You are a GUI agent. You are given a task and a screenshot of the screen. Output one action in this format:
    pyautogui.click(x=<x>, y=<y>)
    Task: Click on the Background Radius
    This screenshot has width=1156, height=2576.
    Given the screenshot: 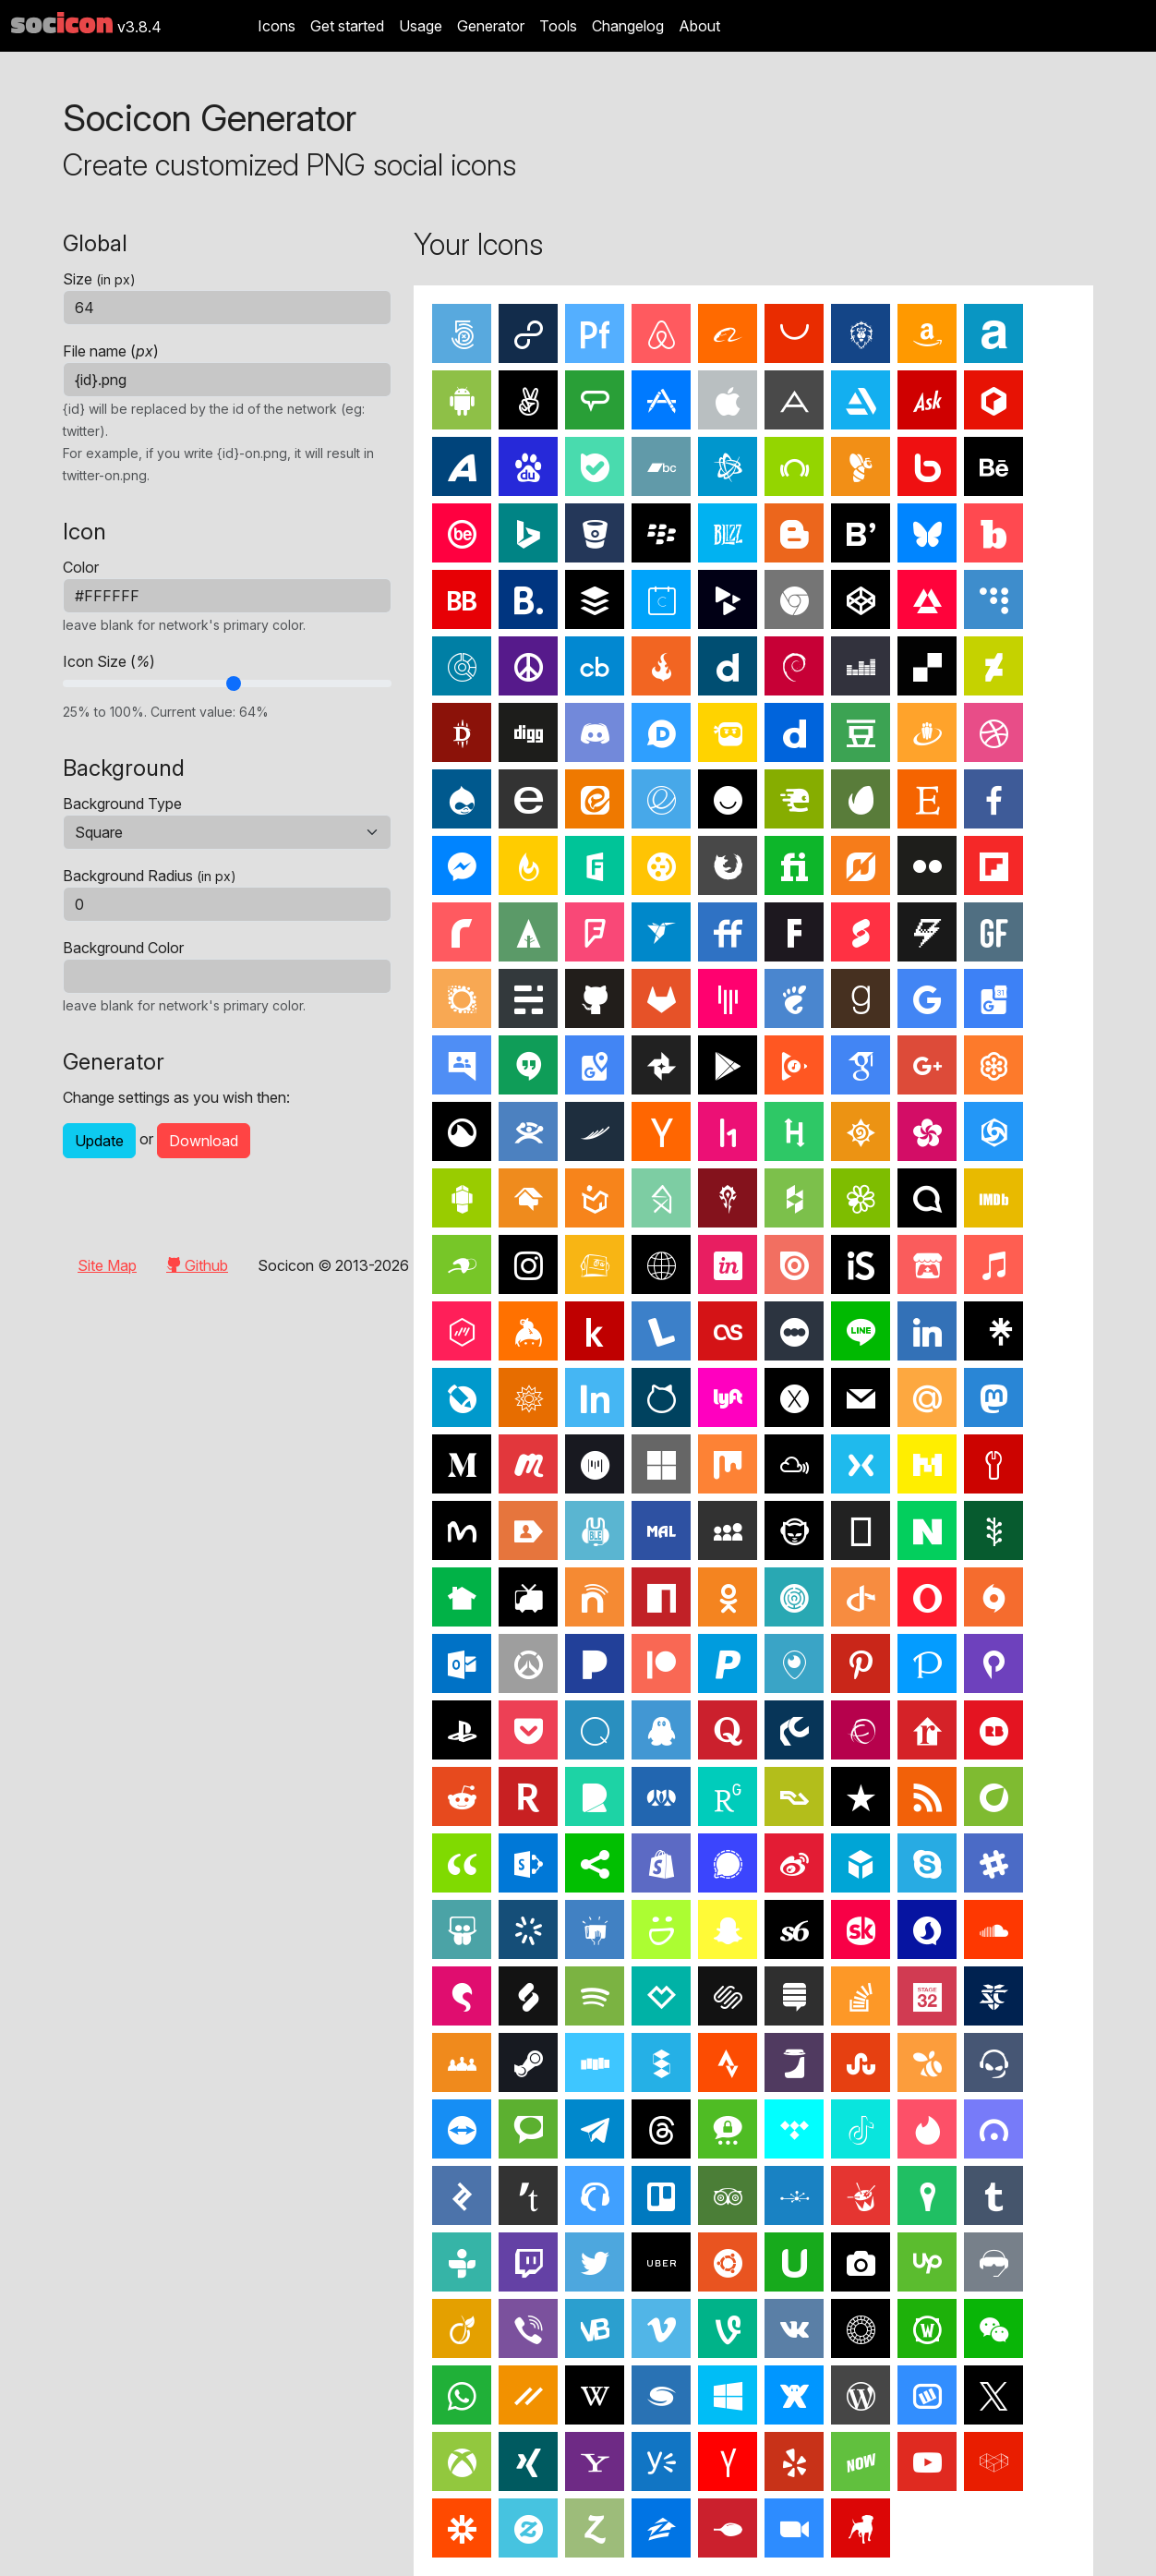 What is the action you would take?
    pyautogui.click(x=149, y=875)
    